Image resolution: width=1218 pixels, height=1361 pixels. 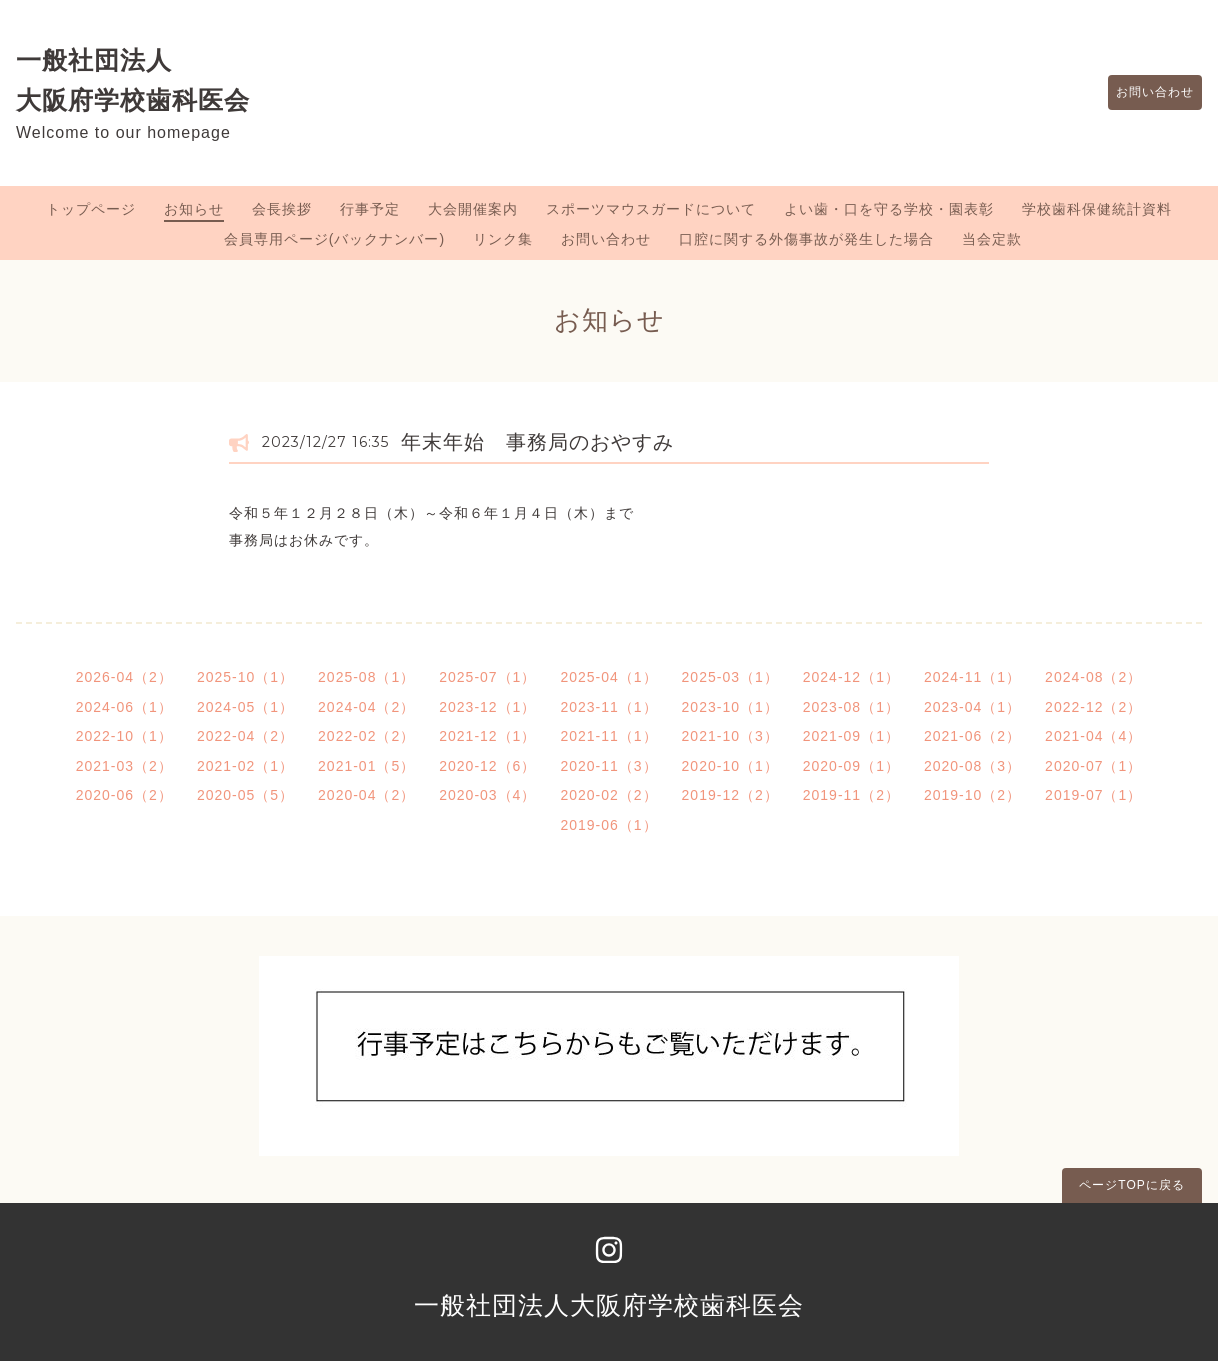 What do you see at coordinates (1145, 93) in the screenshot?
I see `お問い合わせ` at bounding box center [1145, 93].